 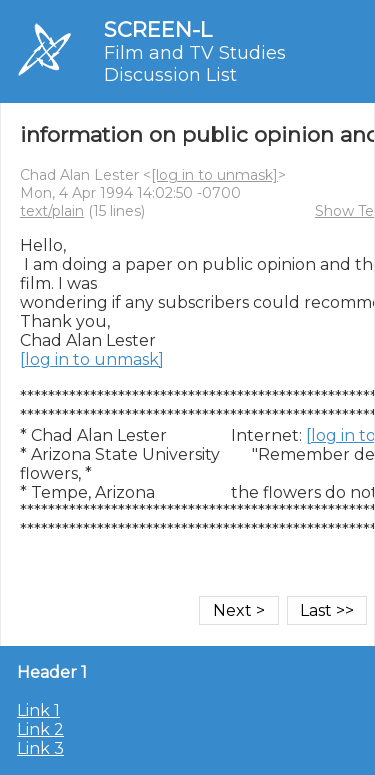 I want to click on text/plain, so click(x=52, y=211).